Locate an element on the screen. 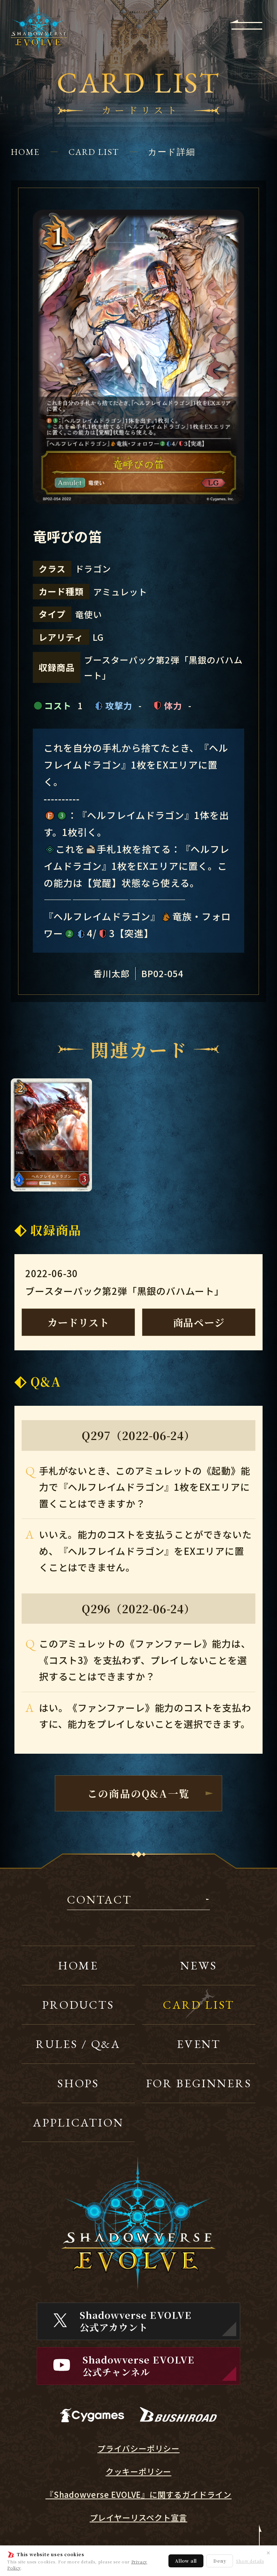  プライバシーポリシー is located at coordinates (138, 2448).